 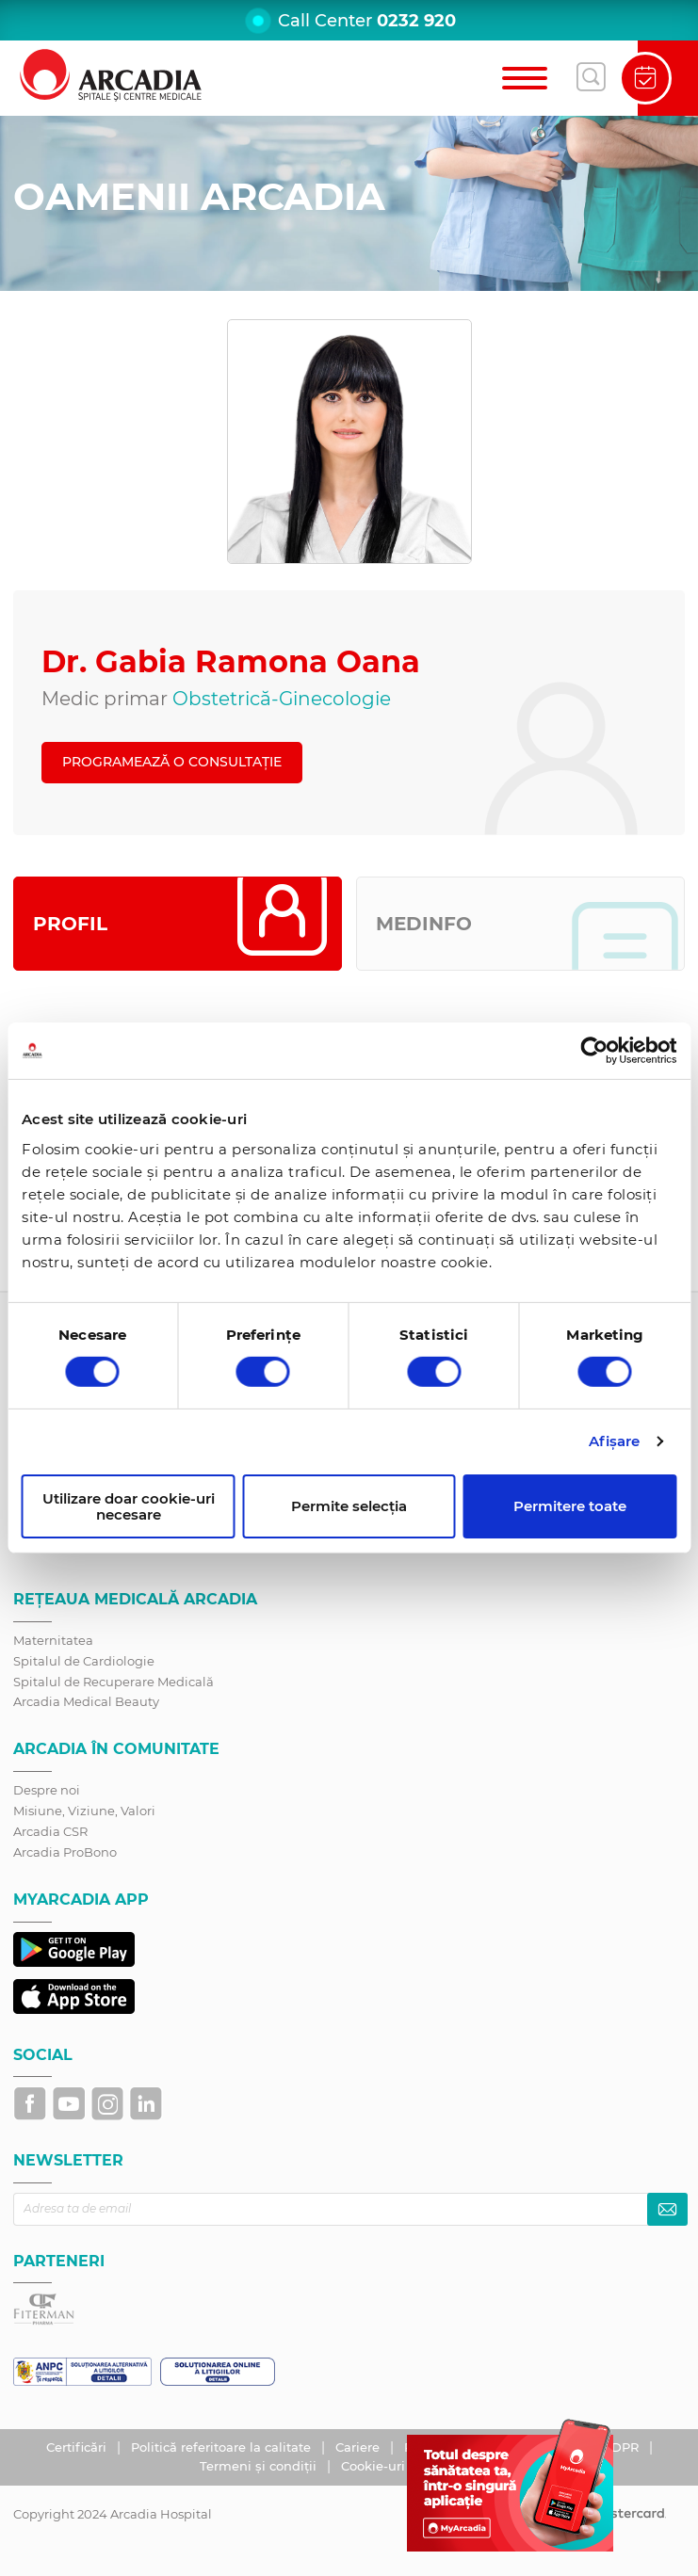 I want to click on GDPR, so click(x=622, y=2447).